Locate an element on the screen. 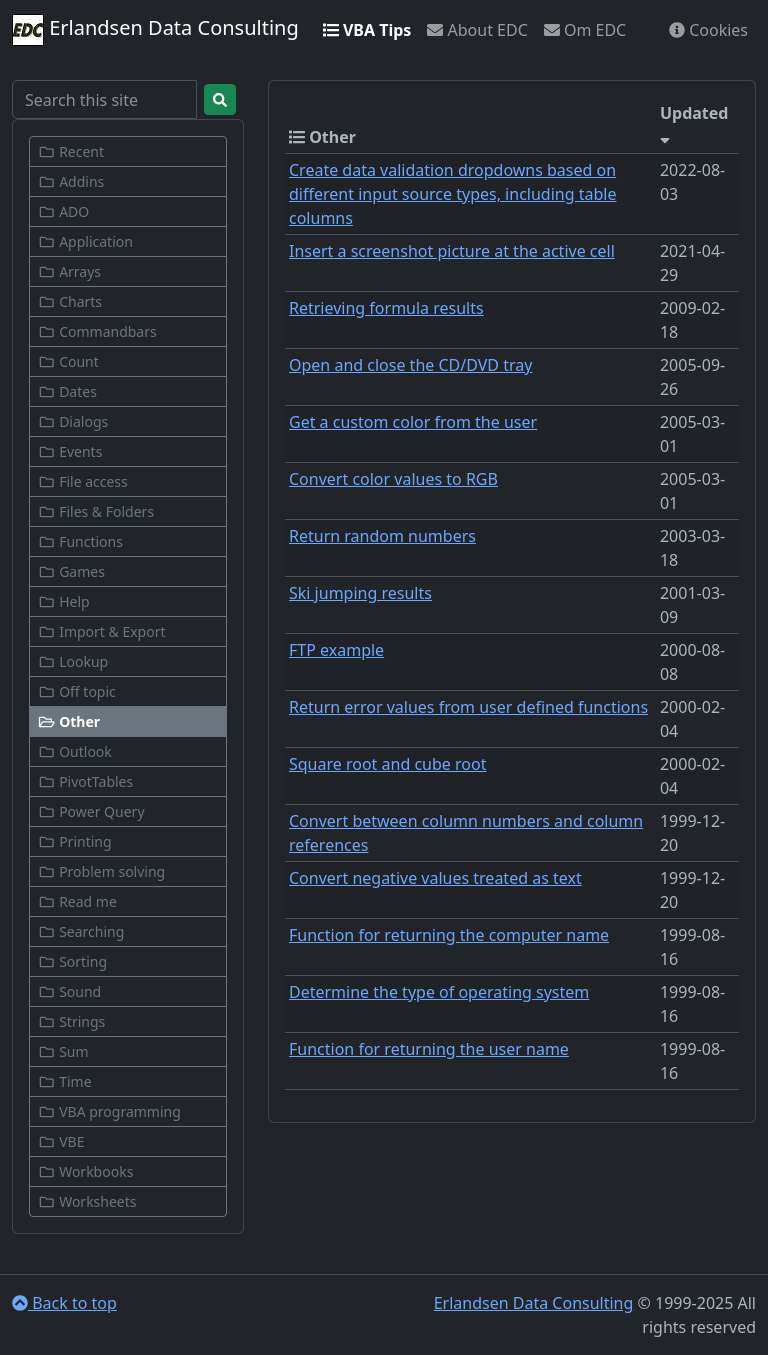  Events [button] is located at coordinates (70, 451).